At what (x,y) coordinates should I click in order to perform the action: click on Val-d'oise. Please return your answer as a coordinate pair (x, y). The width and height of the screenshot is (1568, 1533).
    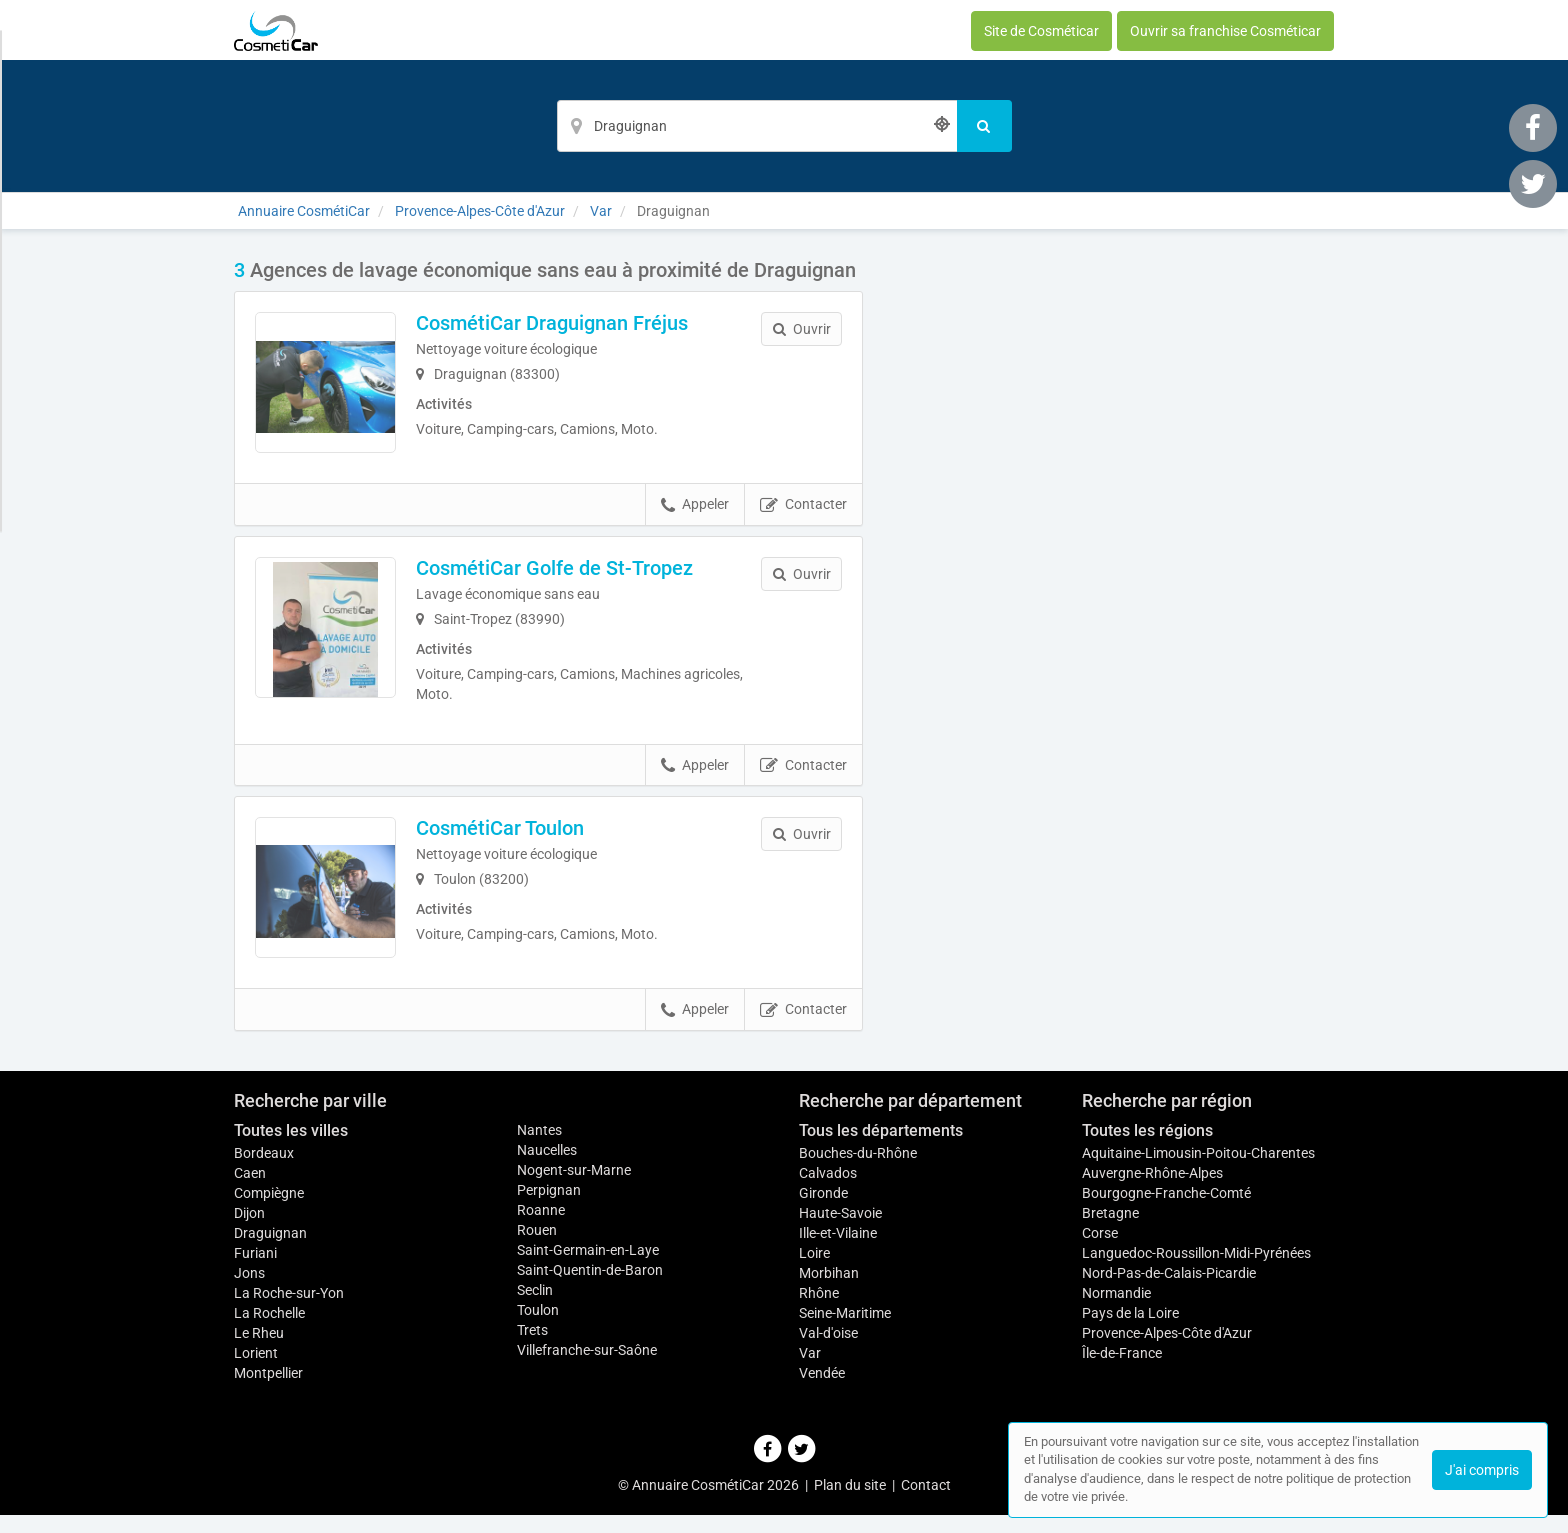
    Looking at the image, I should click on (828, 1351).